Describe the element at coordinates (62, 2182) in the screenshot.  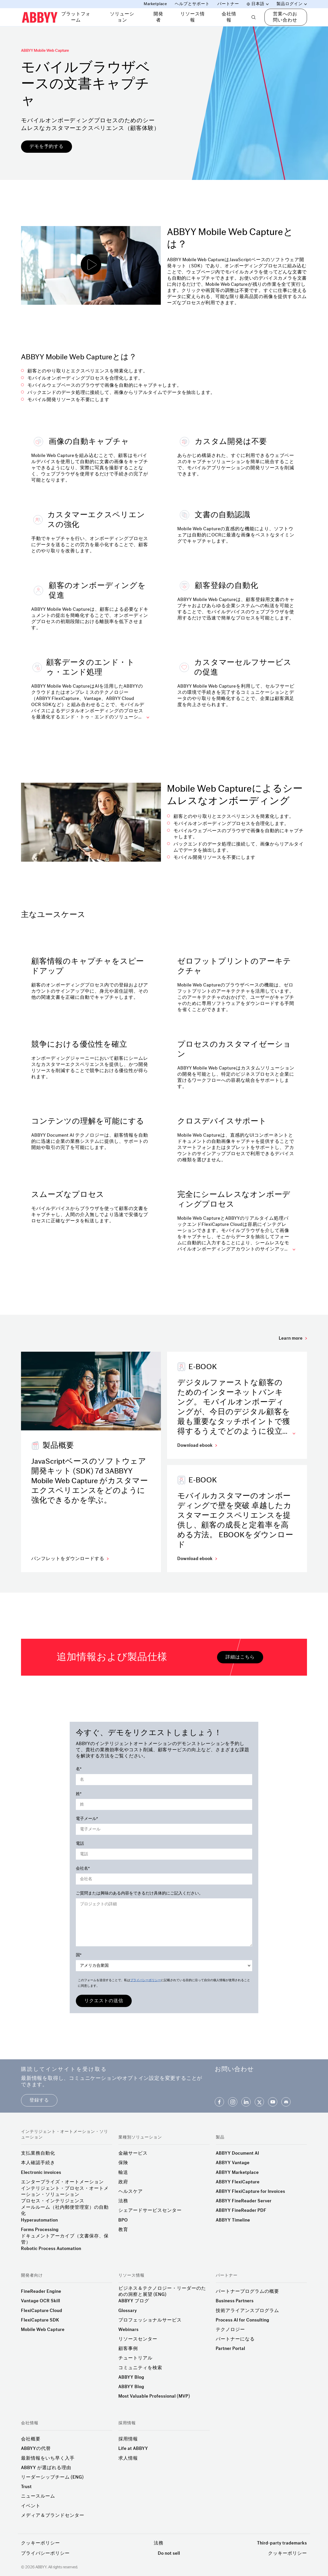
I see `エンタープライズ・オートメーション` at that location.